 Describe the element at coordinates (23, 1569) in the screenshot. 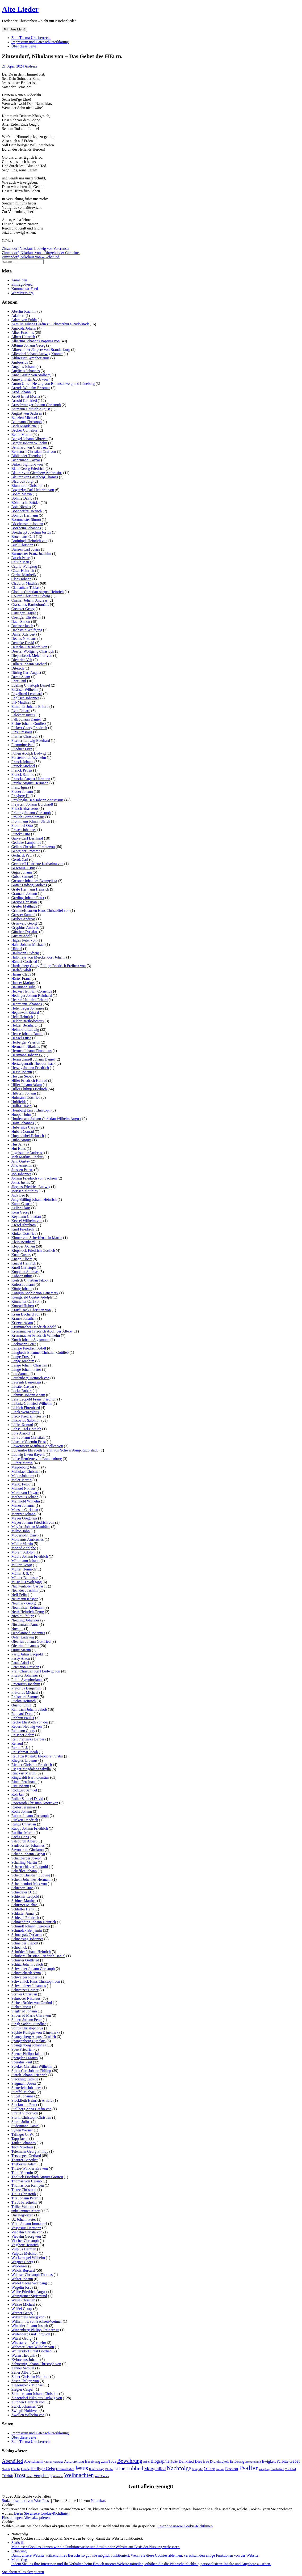

I see `Müller Heinrich` at that location.